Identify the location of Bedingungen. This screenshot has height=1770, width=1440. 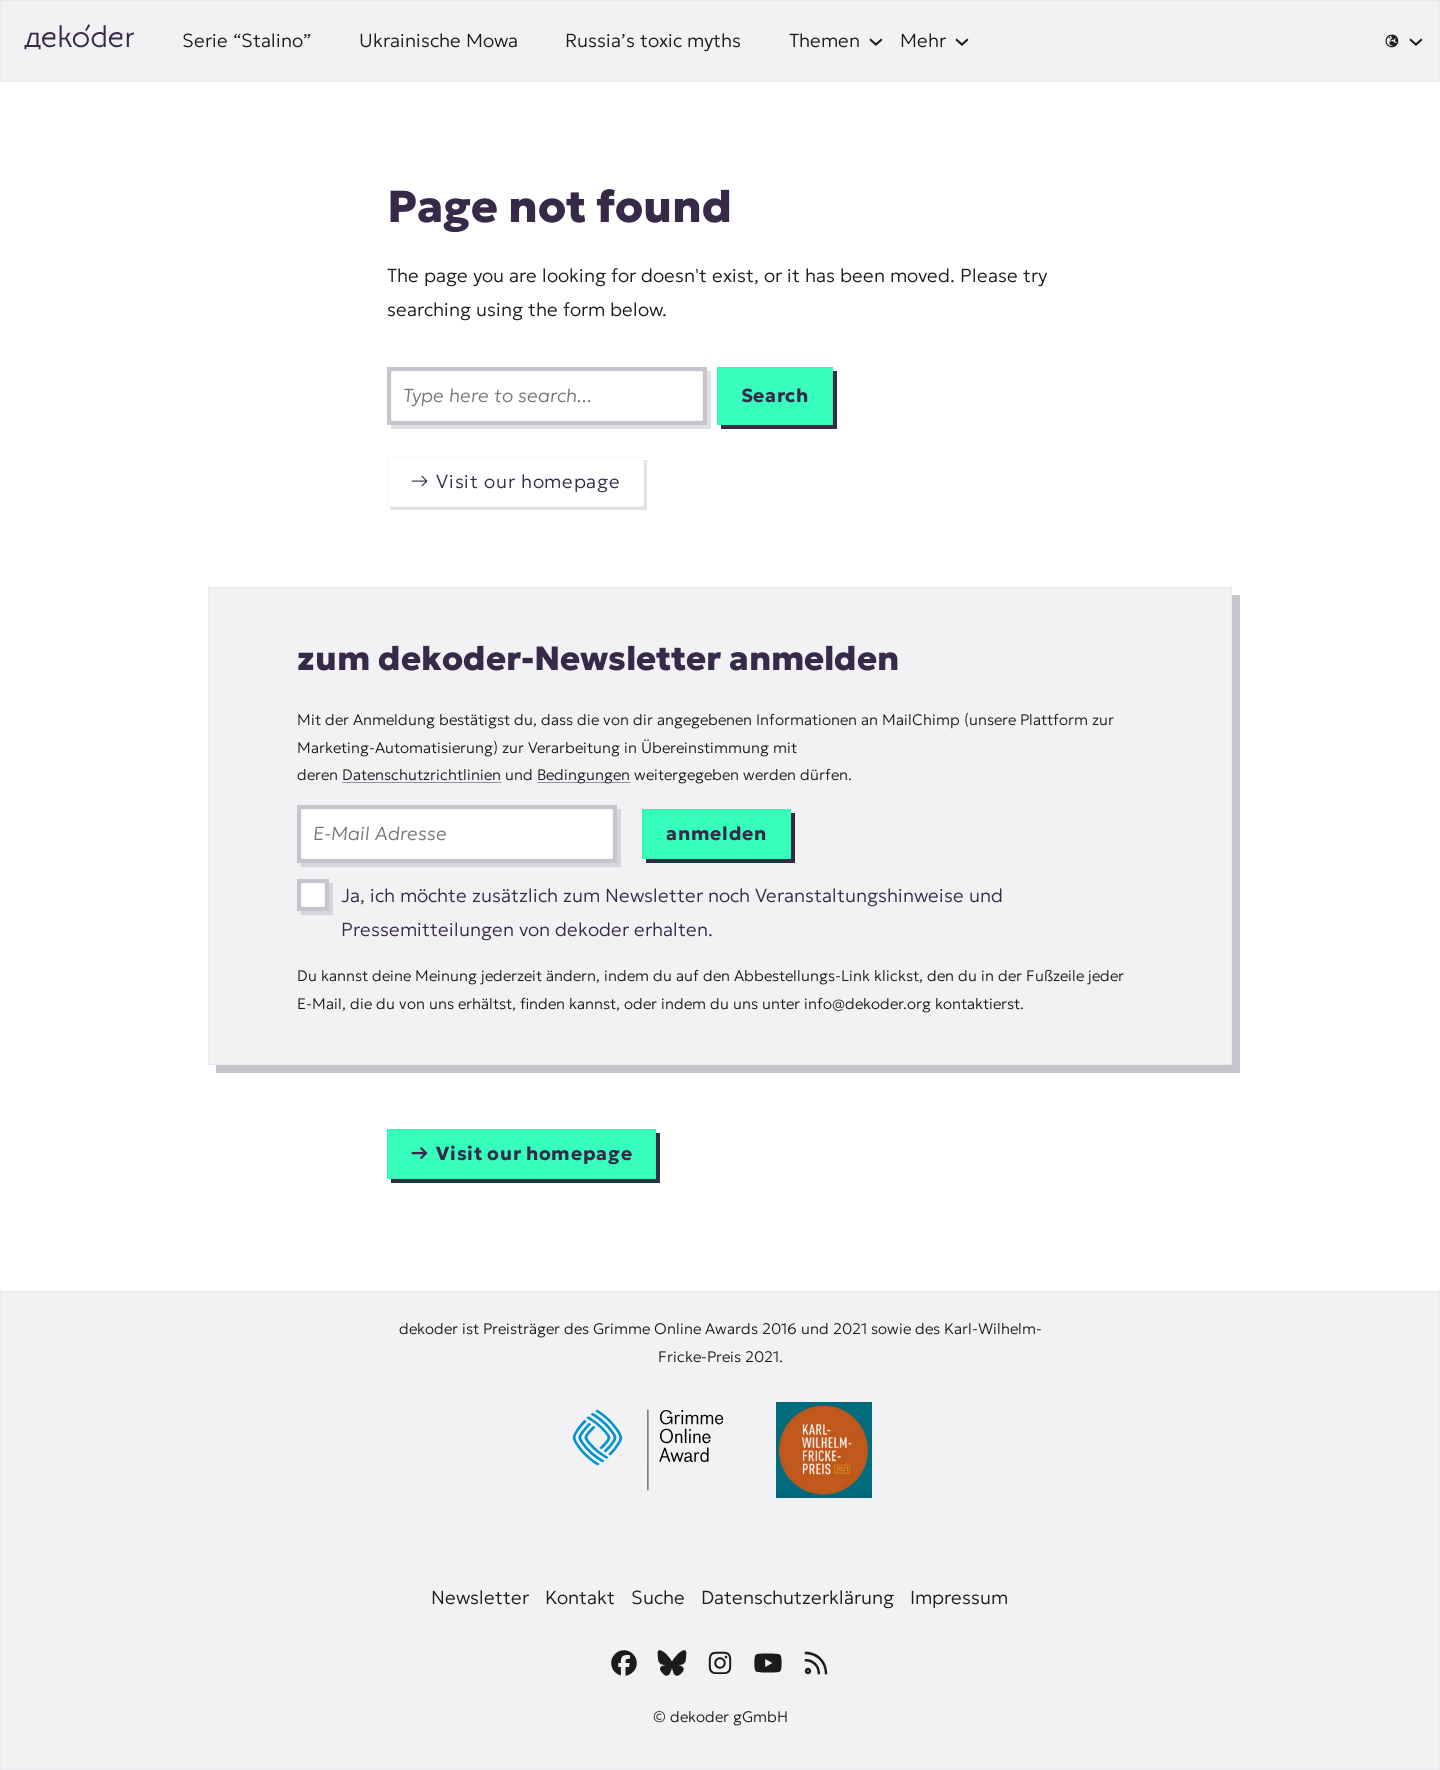
(583, 774).